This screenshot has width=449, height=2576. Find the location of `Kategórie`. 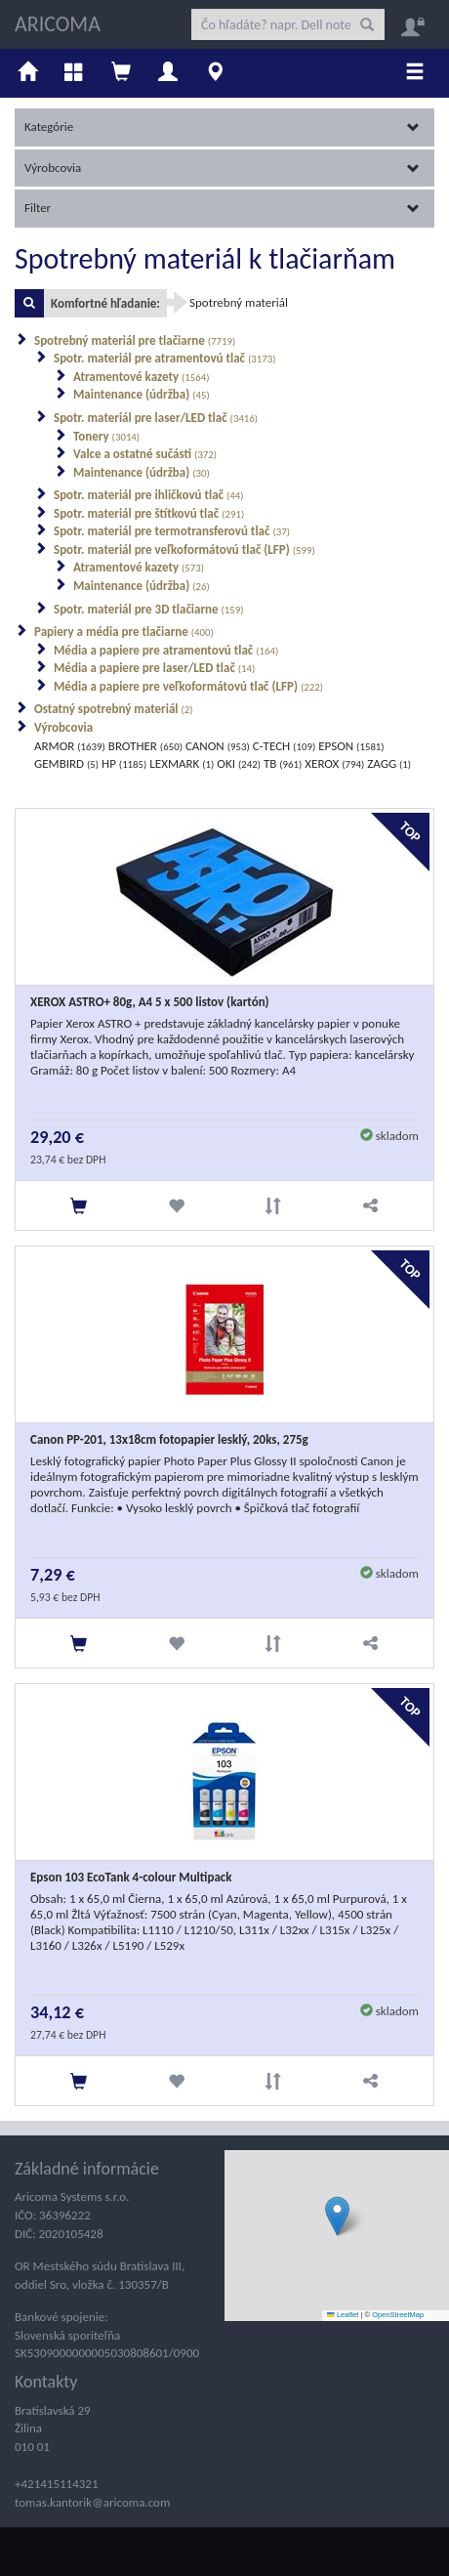

Kategórie is located at coordinates (222, 126).